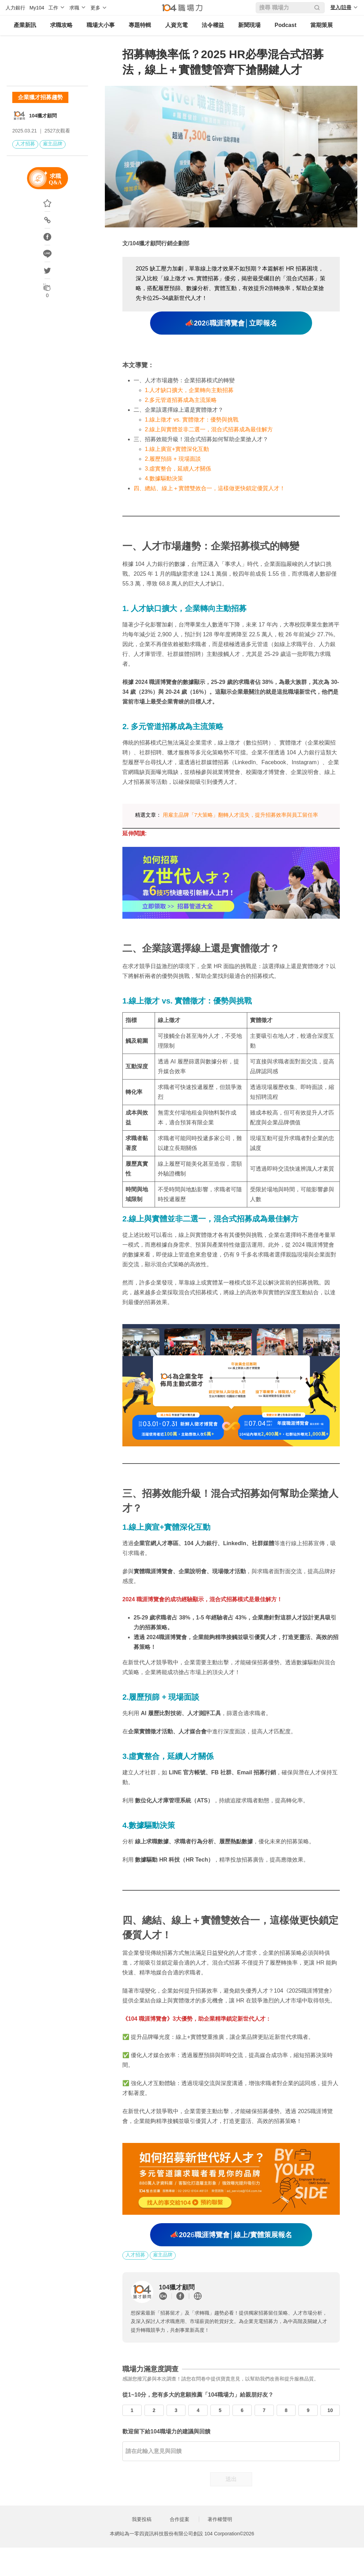 This screenshot has width=364, height=2576. Describe the element at coordinates (240, 815) in the screenshot. I see `用雇主品牌「7大策略」翻轉人才流失，提升招募效率與員工留任率` at that location.